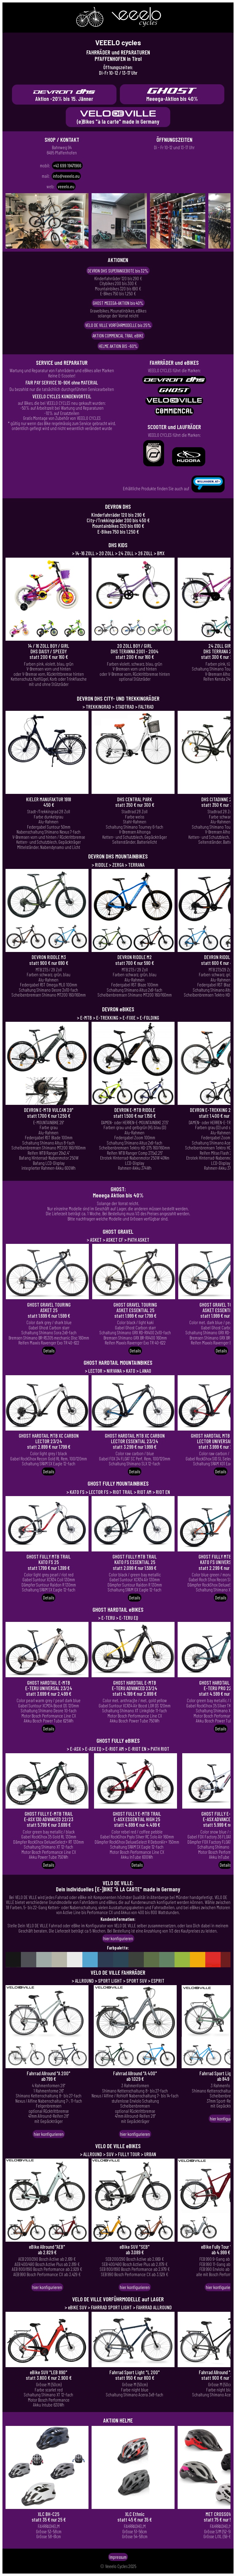 This screenshot has width=236, height=2576. What do you see at coordinates (118, 335) in the screenshot?
I see `AKTION COMMENCAL TRAIL eBIKE` at bounding box center [118, 335].